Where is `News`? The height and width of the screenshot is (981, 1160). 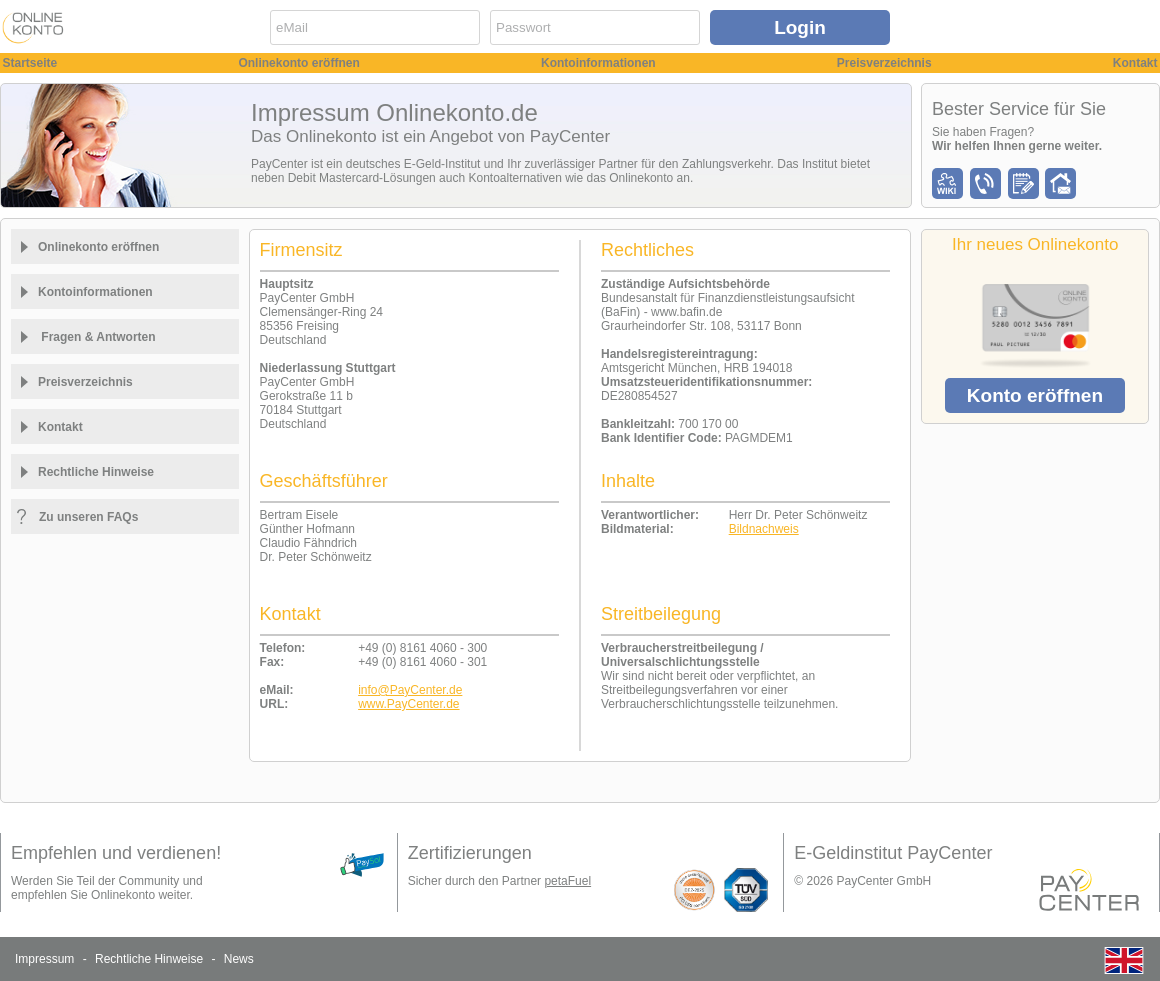 News is located at coordinates (239, 959).